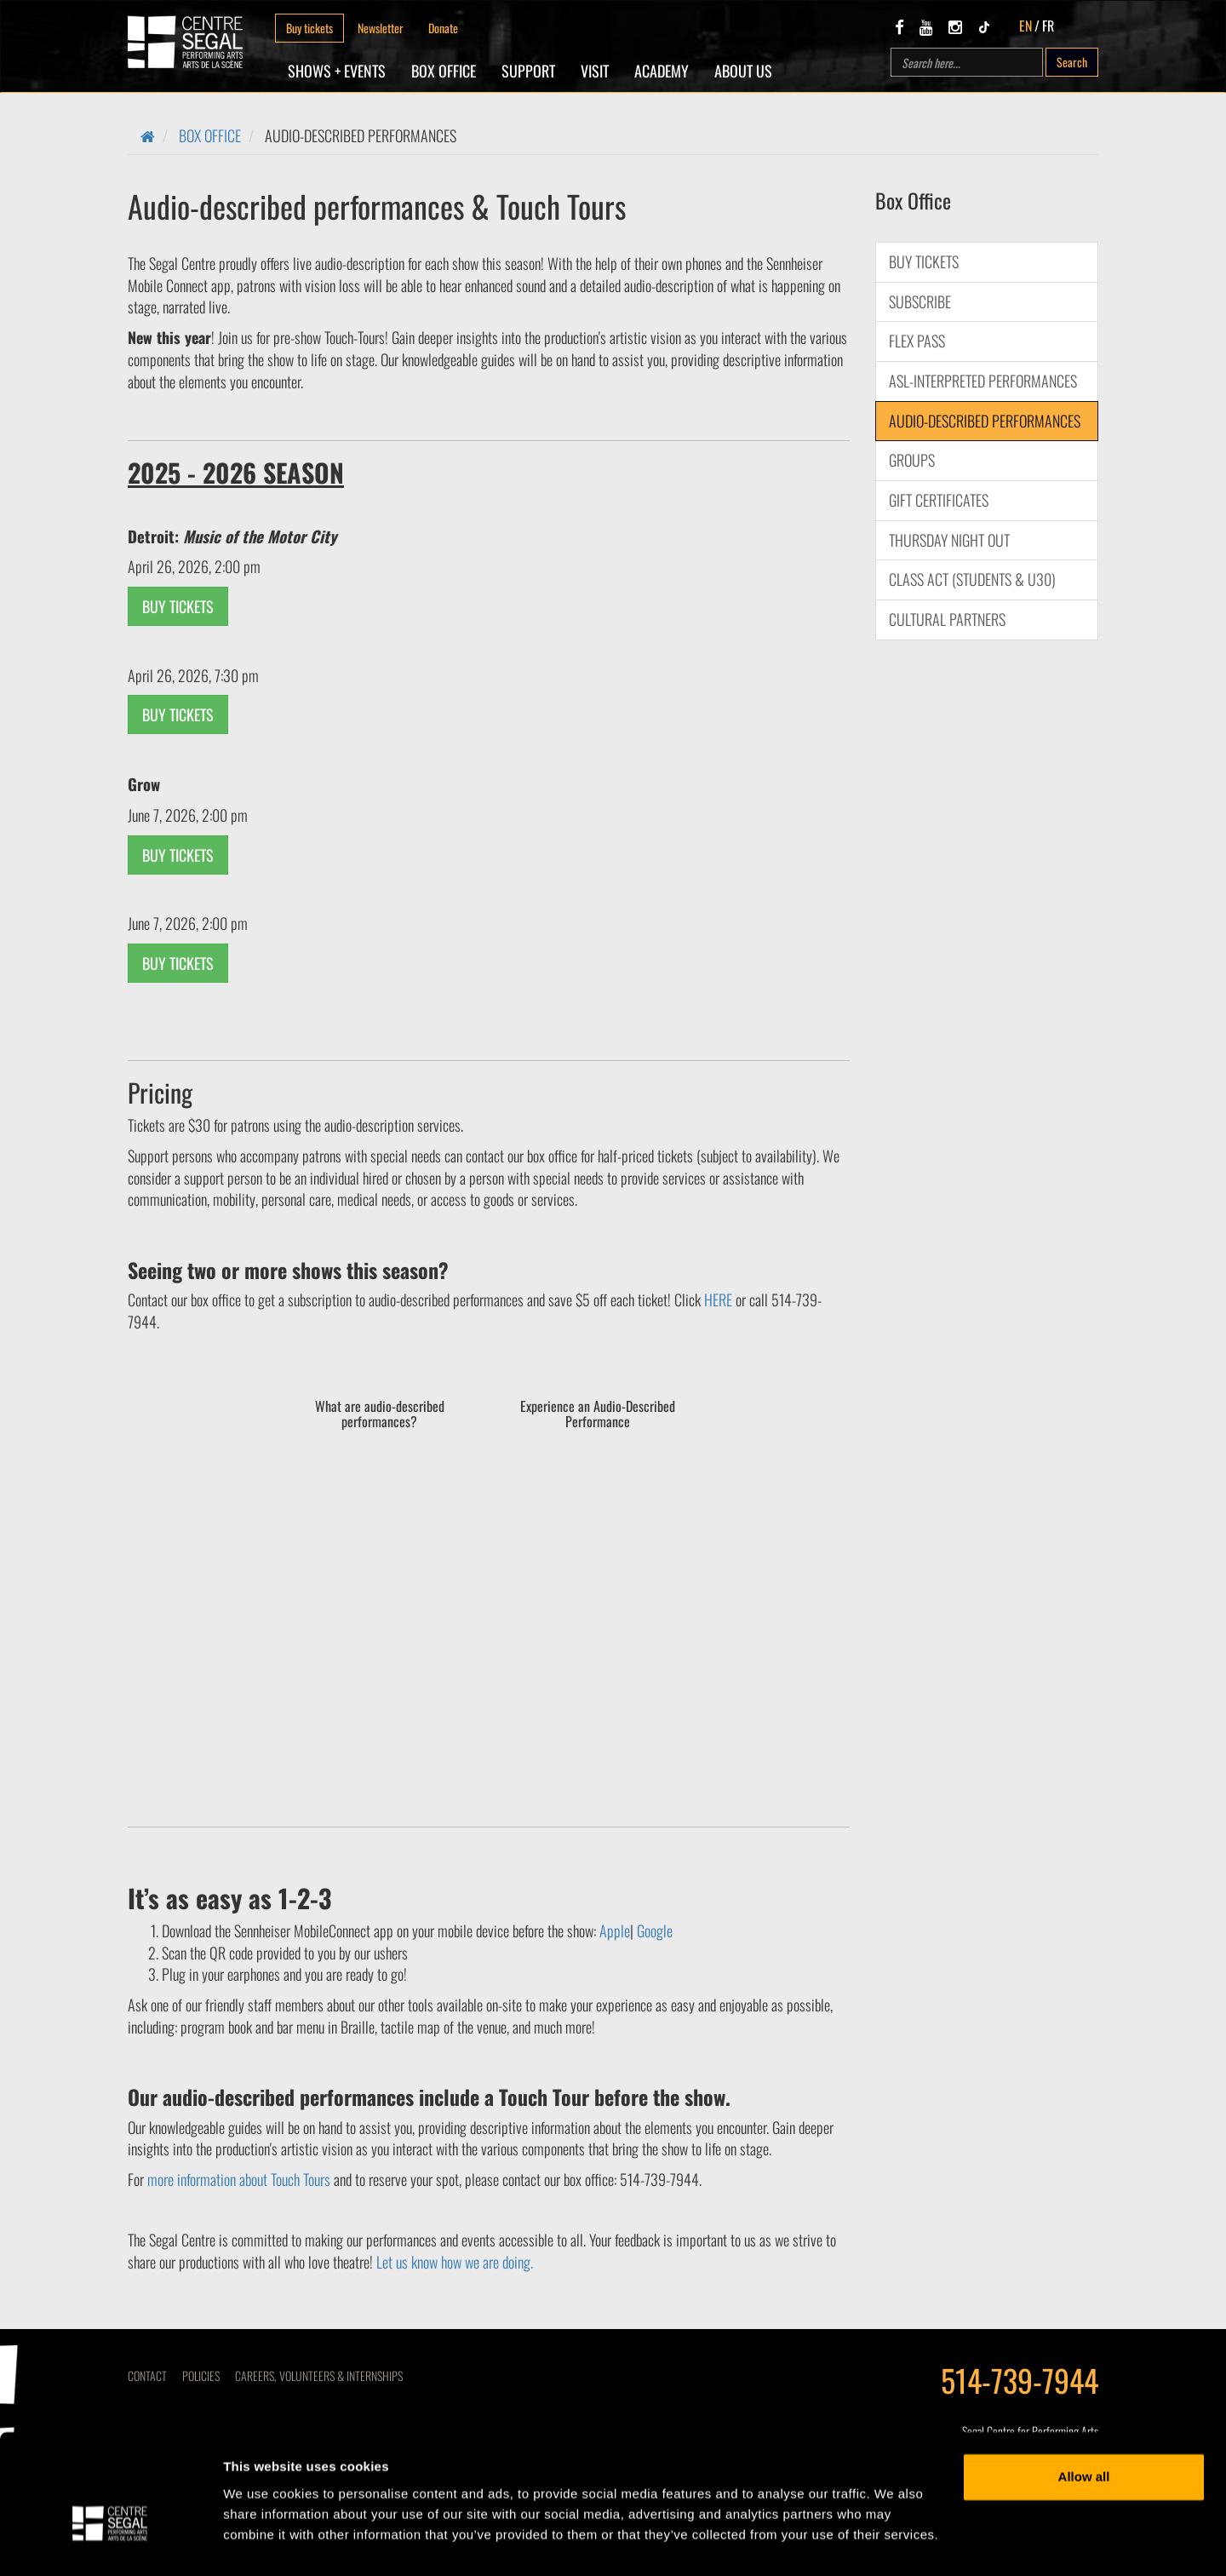 Image resolution: width=1226 pixels, height=2576 pixels. Describe the element at coordinates (454, 2262) in the screenshot. I see `Let us know how we are doing.` at that location.